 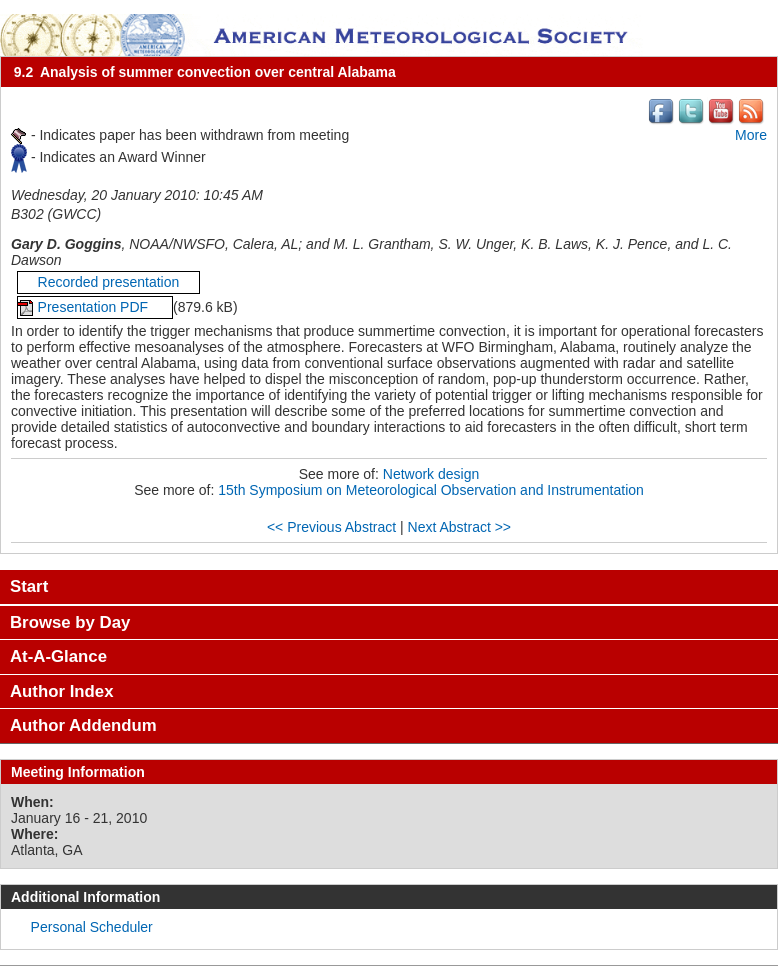 I want to click on More, so click(x=751, y=135).